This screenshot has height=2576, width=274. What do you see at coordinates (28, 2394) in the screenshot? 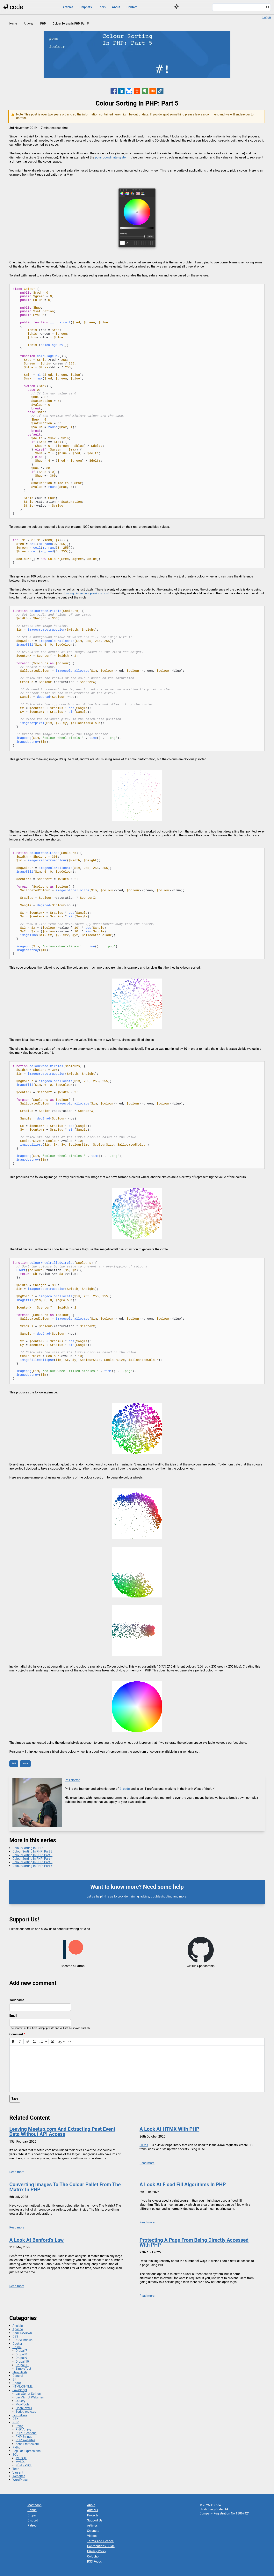
I see `JavaScript Strings` at bounding box center [28, 2394].